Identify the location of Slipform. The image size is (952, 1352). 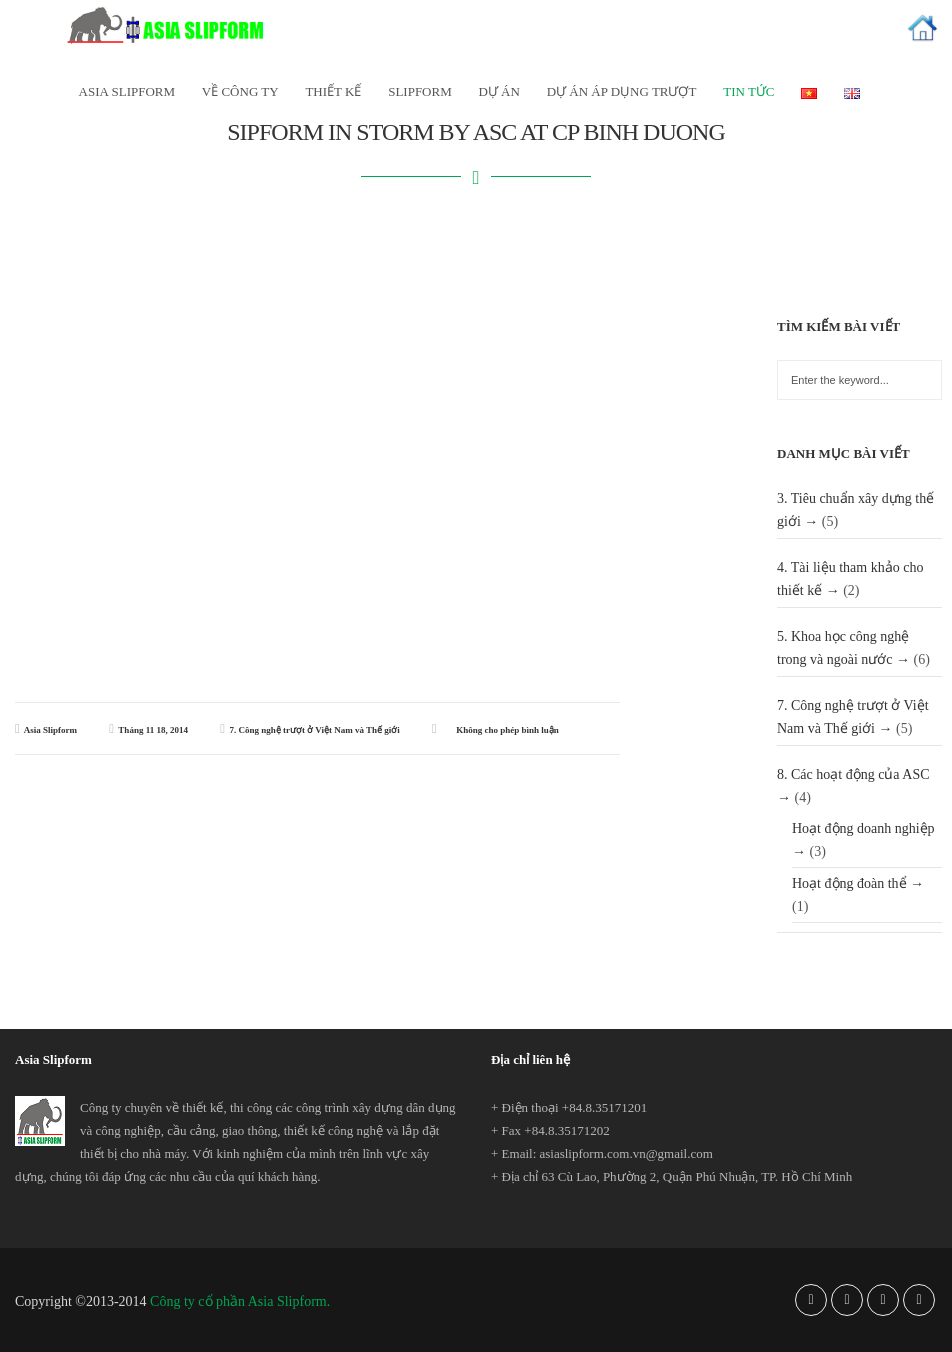
(420, 91).